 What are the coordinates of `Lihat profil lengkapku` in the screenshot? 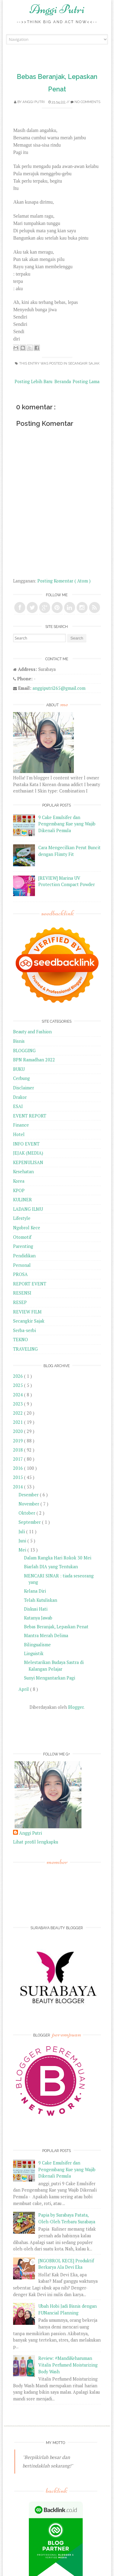 It's located at (35, 1842).